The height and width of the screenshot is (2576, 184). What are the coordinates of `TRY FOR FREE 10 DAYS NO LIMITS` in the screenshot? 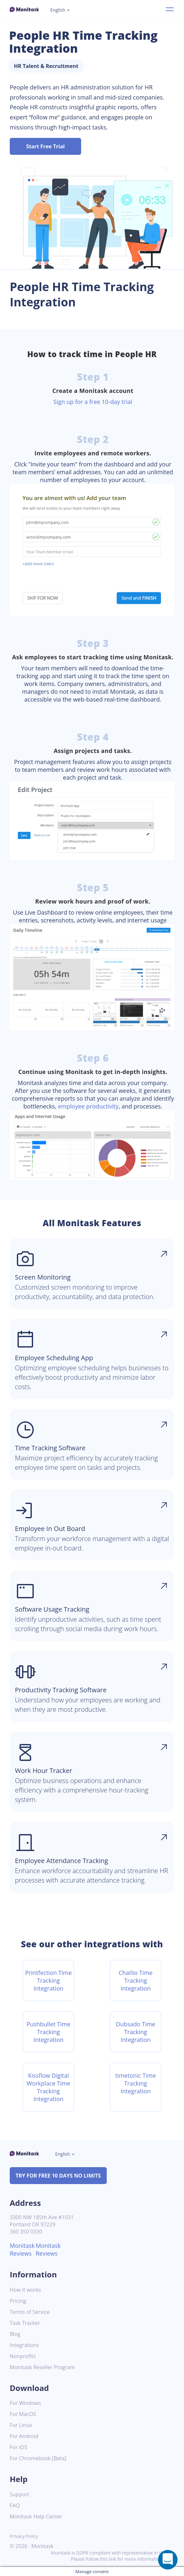 It's located at (58, 2175).